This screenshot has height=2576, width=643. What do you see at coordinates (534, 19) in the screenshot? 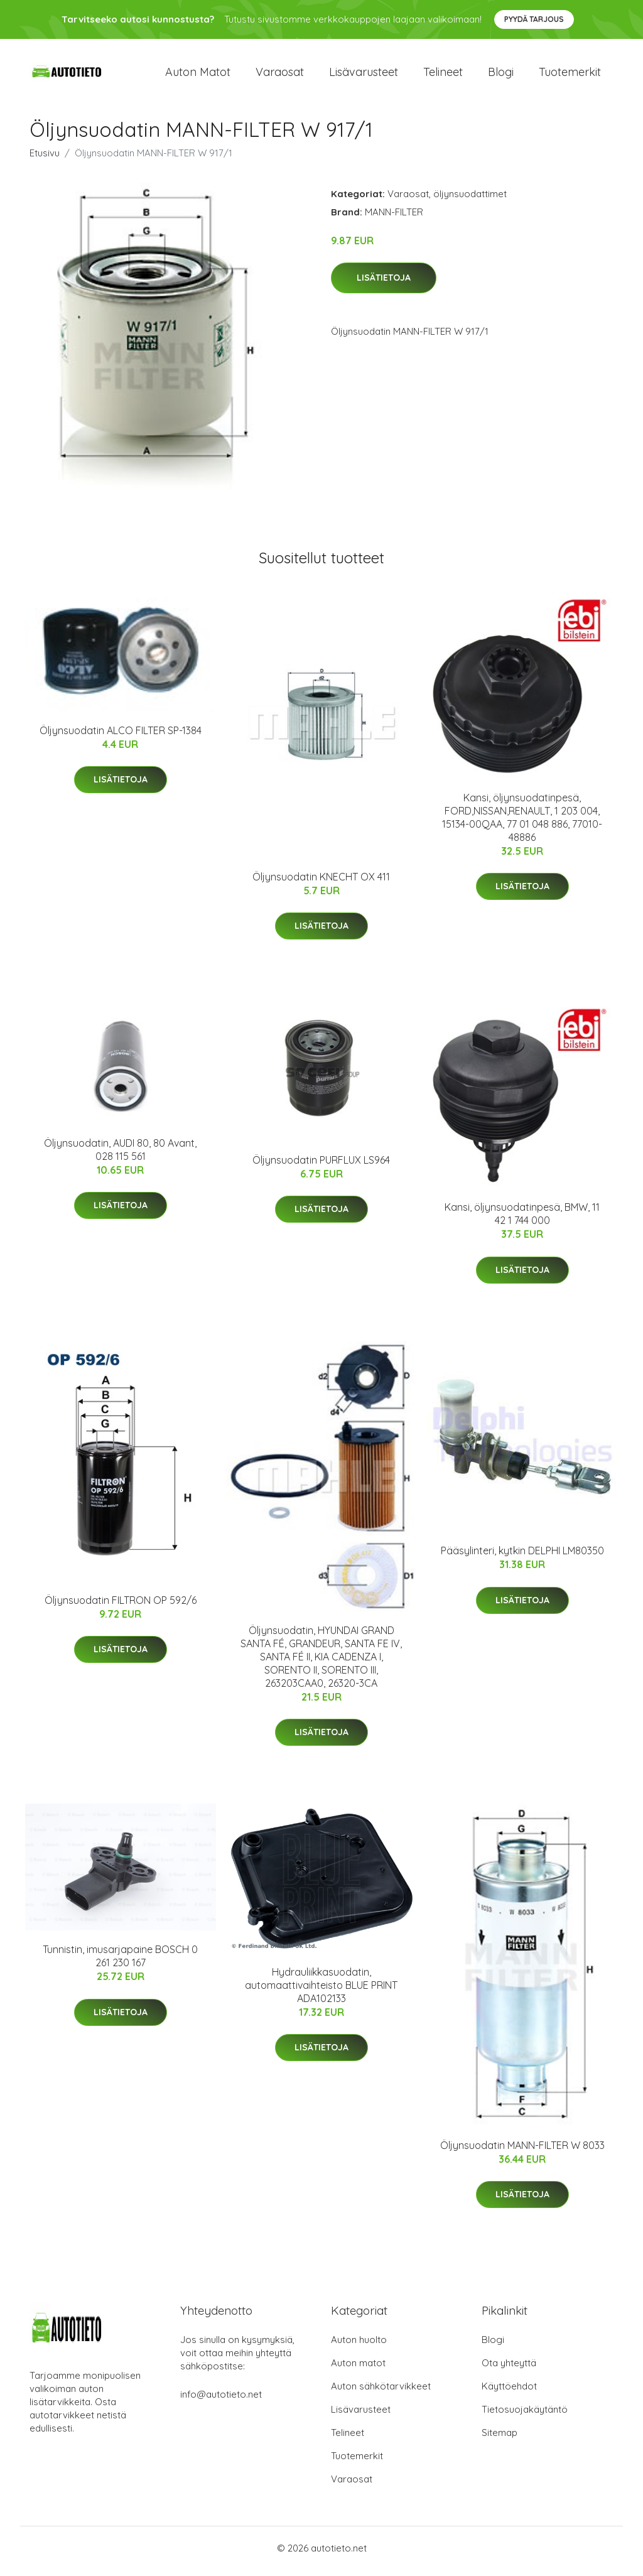
I see `Pyydä tarjous` at bounding box center [534, 19].